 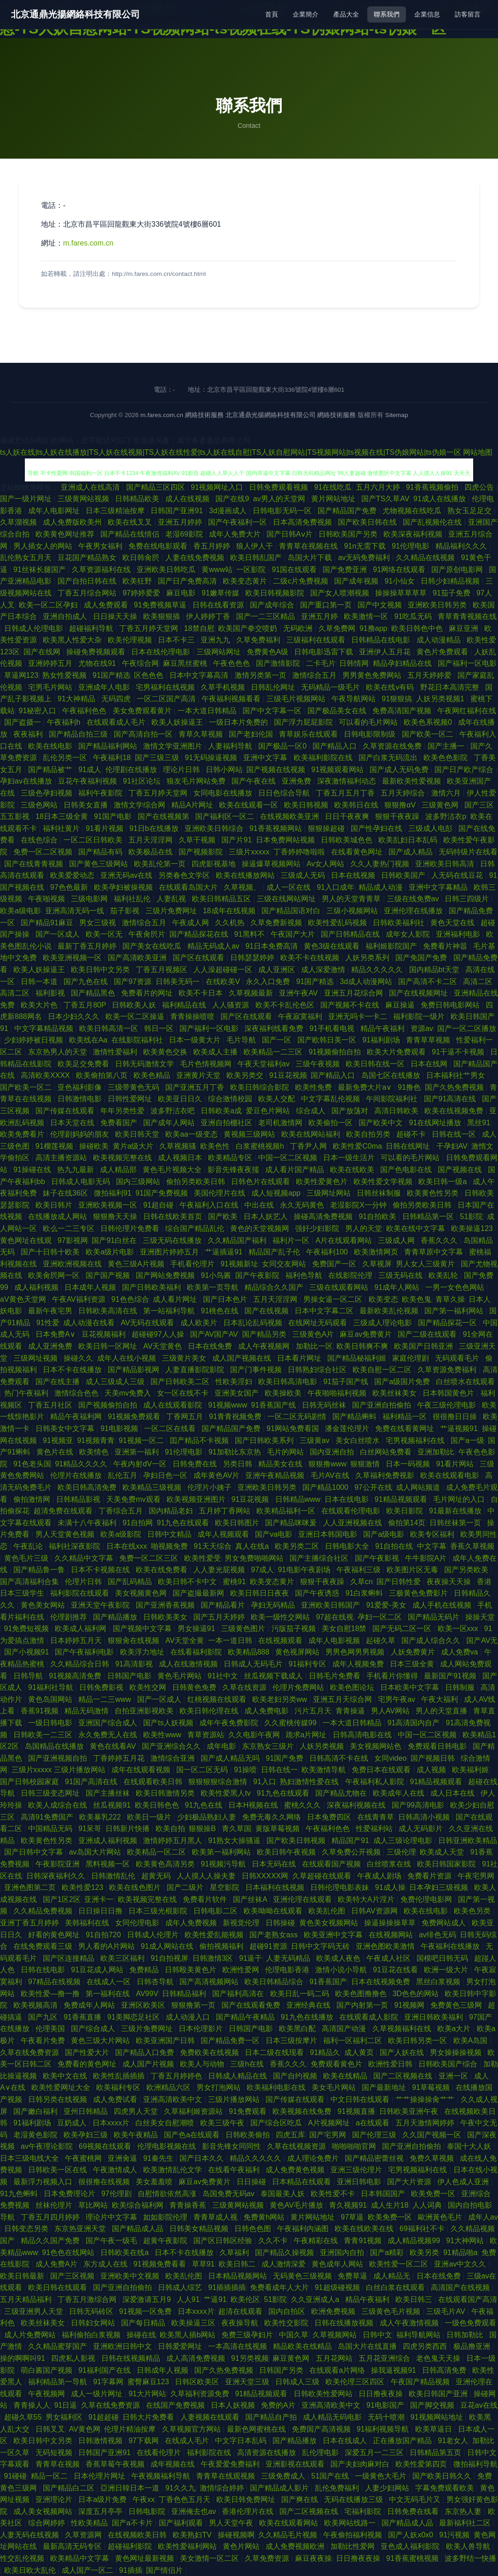 What do you see at coordinates (433, 1534) in the screenshot?
I see `欧美专区福利` at bounding box center [433, 1534].